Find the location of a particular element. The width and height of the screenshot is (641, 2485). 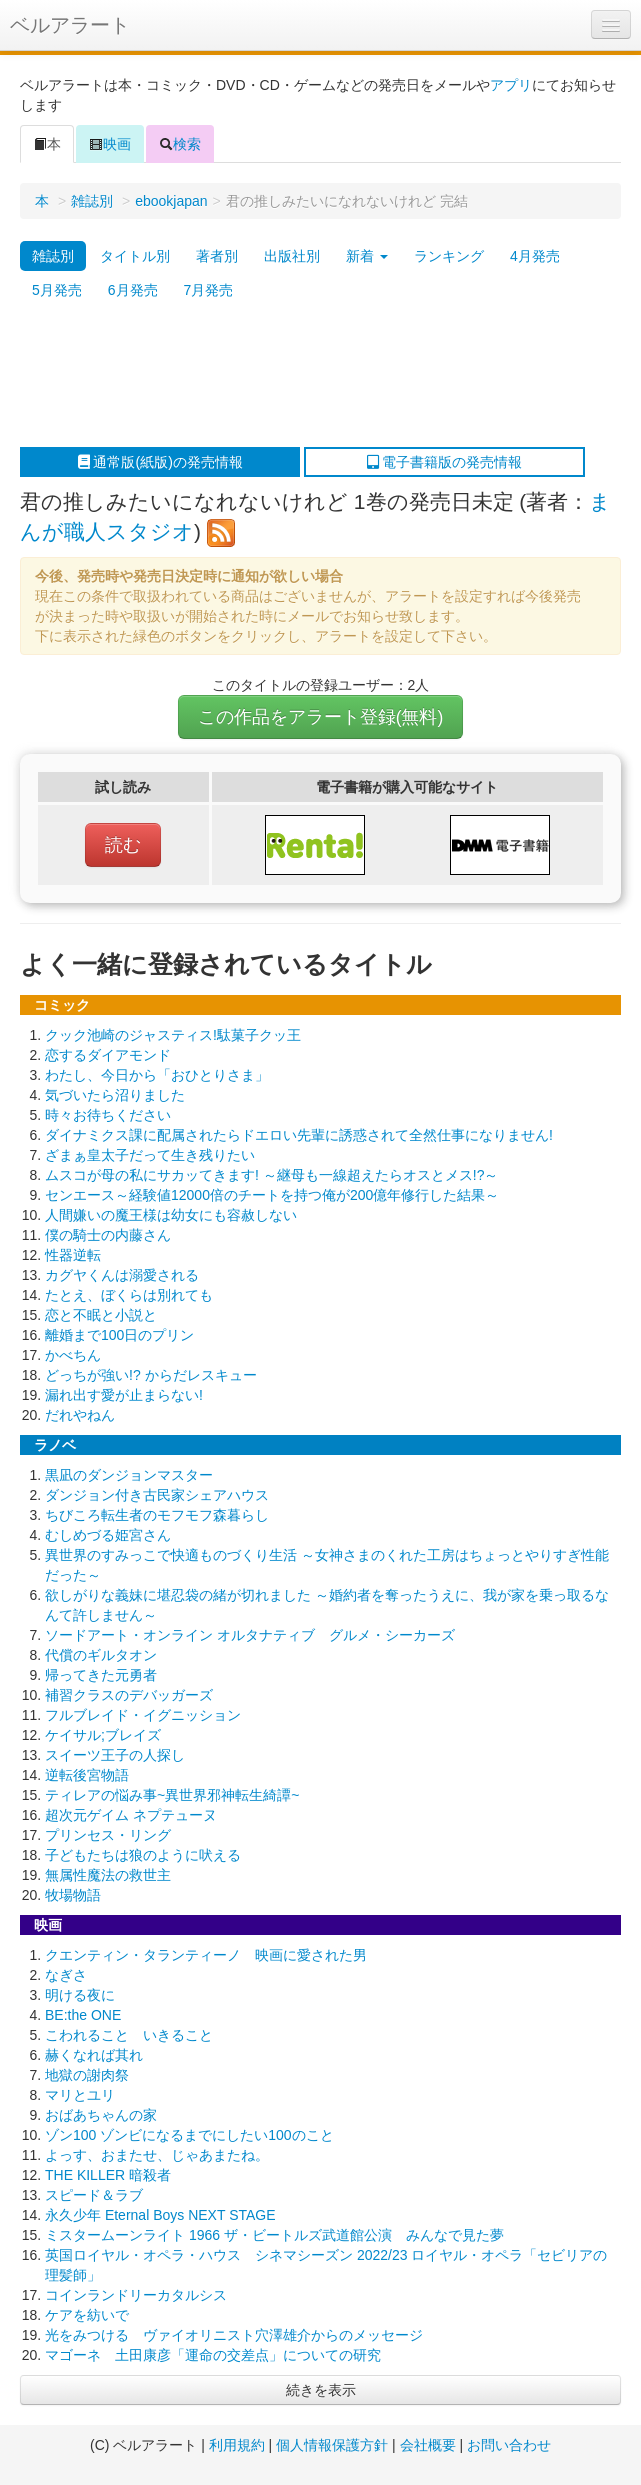

よっす、おまたせ、じゃあまたね。 is located at coordinates (157, 2155).